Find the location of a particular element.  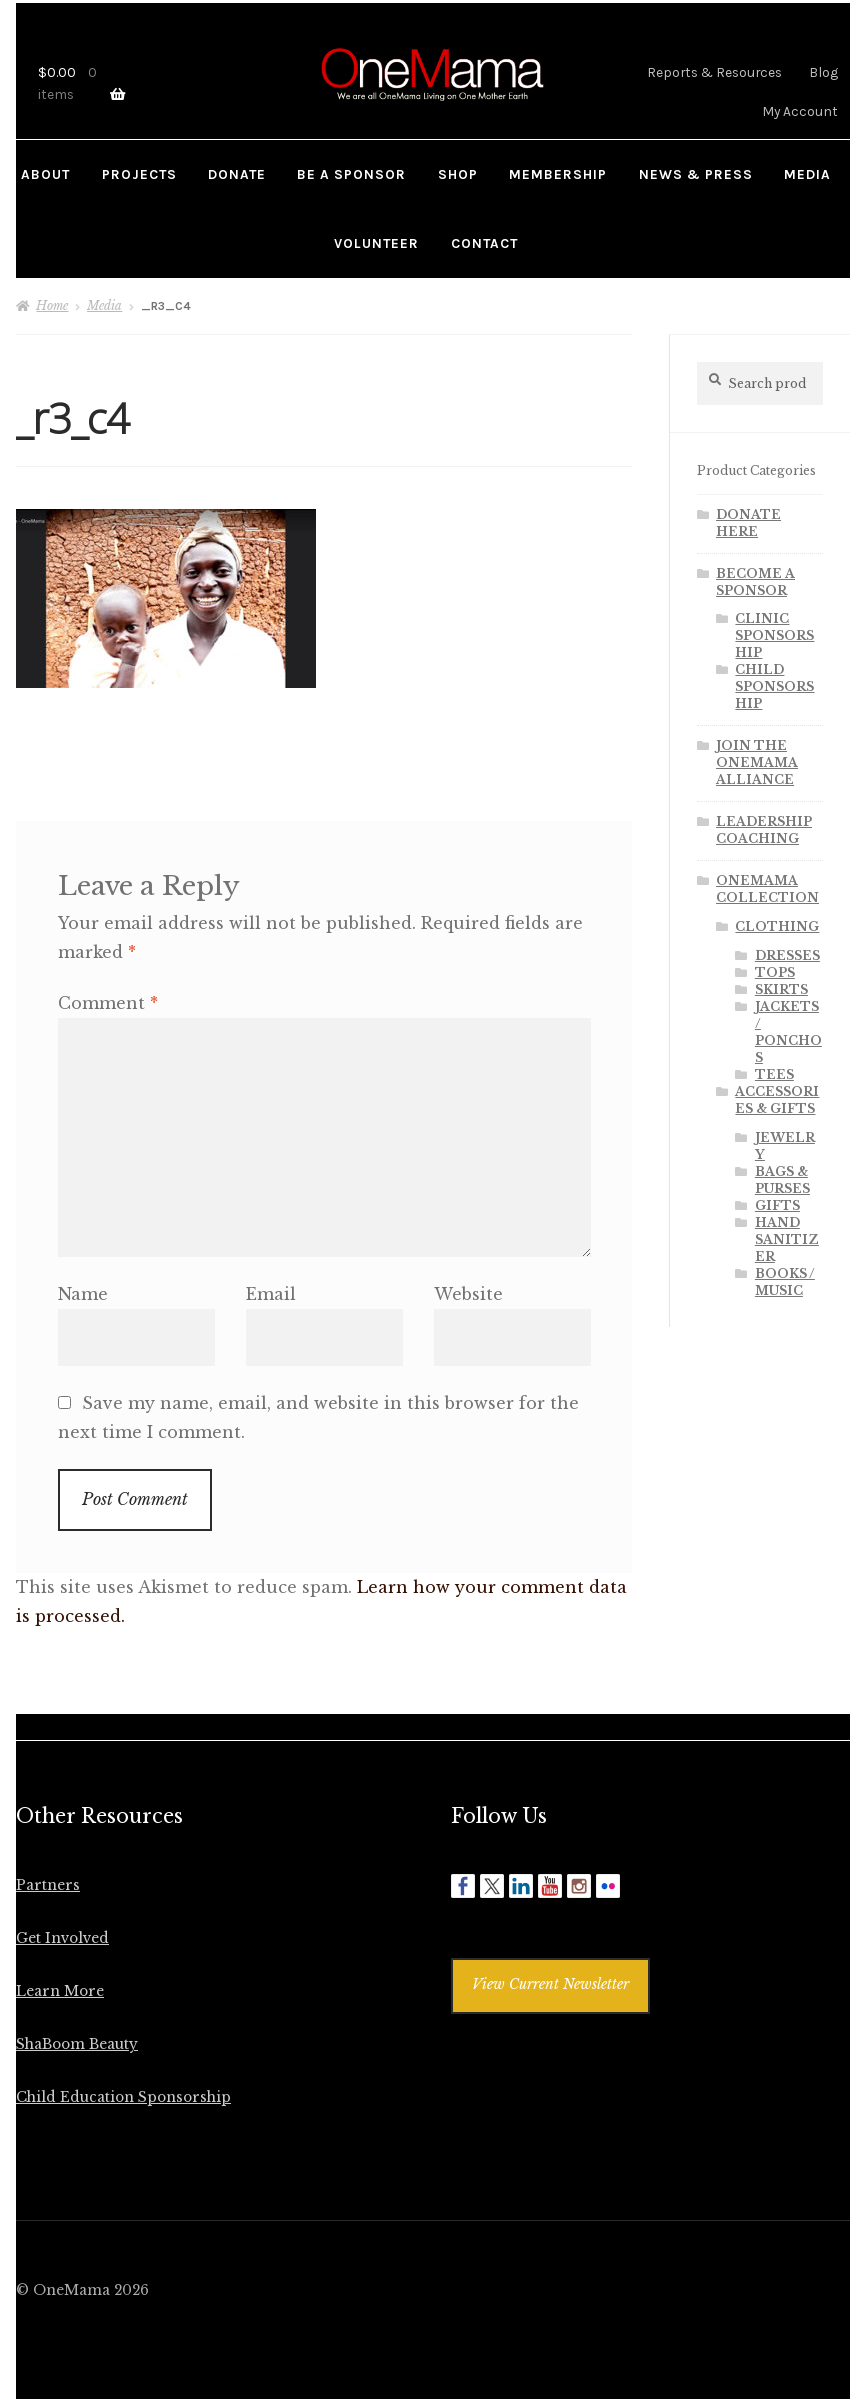

Media is located at coordinates (104, 305).